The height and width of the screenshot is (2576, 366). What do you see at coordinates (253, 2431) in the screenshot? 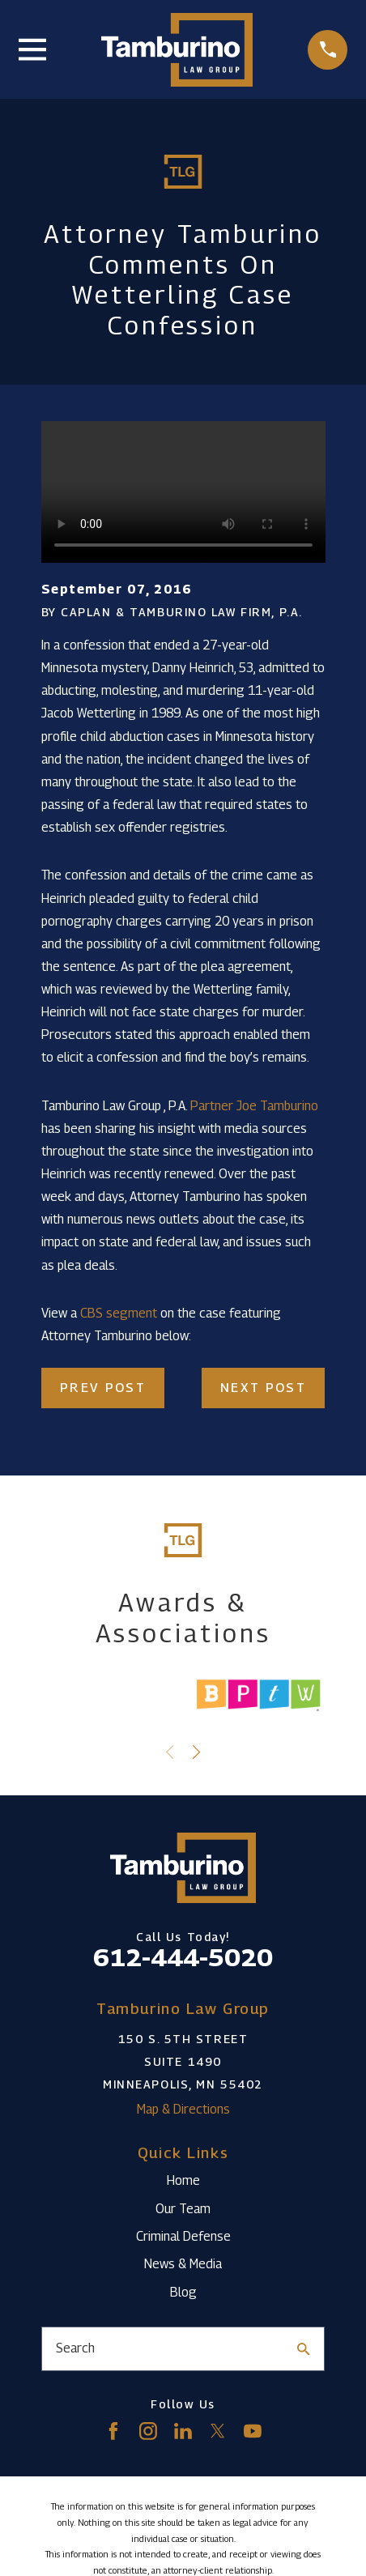
I see `[YouTube]` at bounding box center [253, 2431].